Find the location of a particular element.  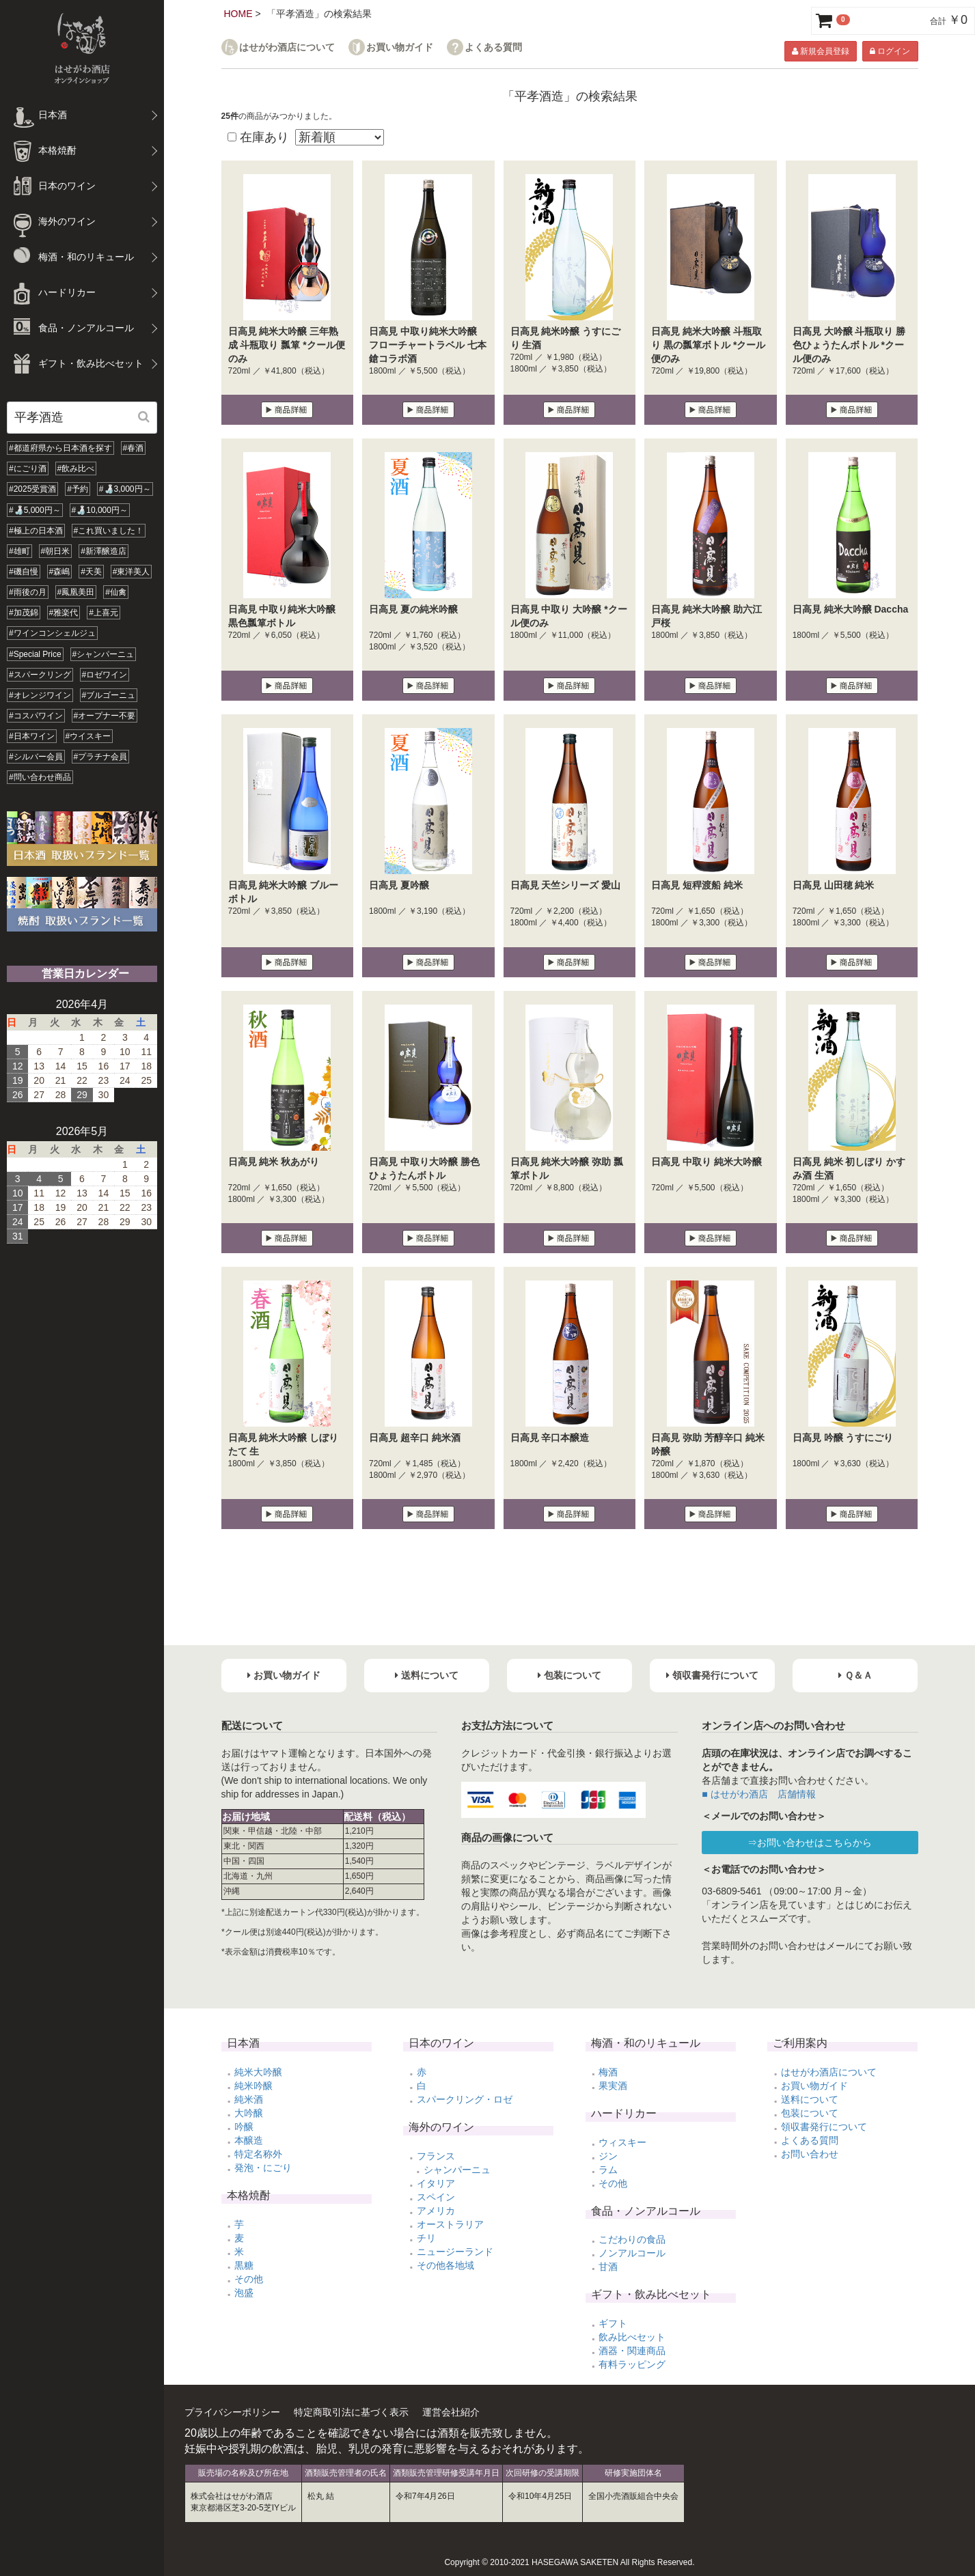

#新澤醸造店 is located at coordinates (103, 551).